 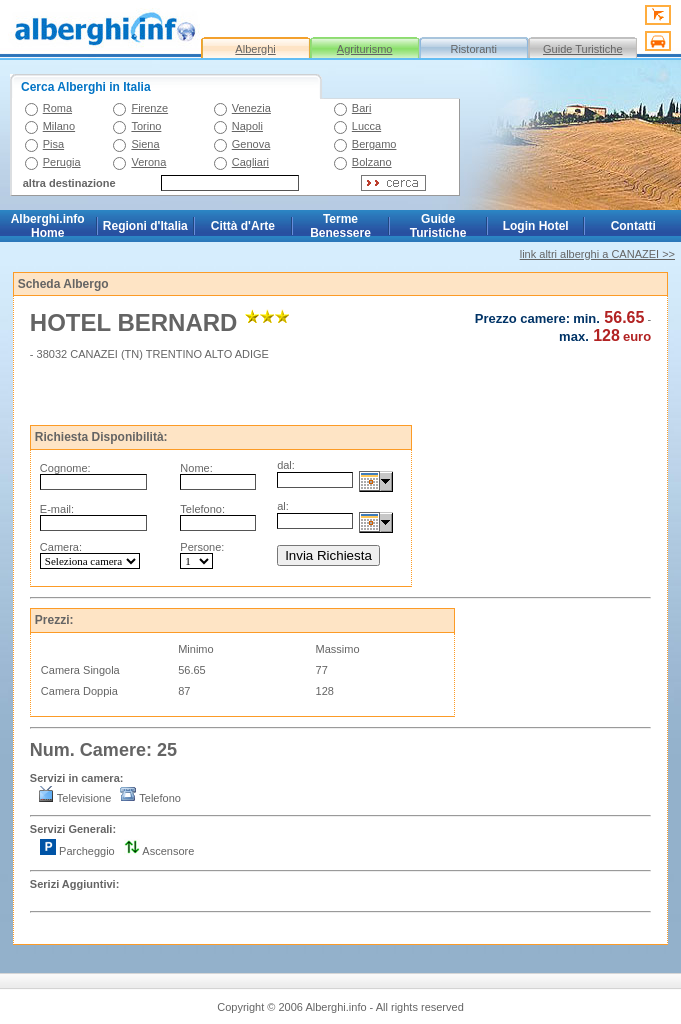 I want to click on Verona, so click(x=148, y=162).